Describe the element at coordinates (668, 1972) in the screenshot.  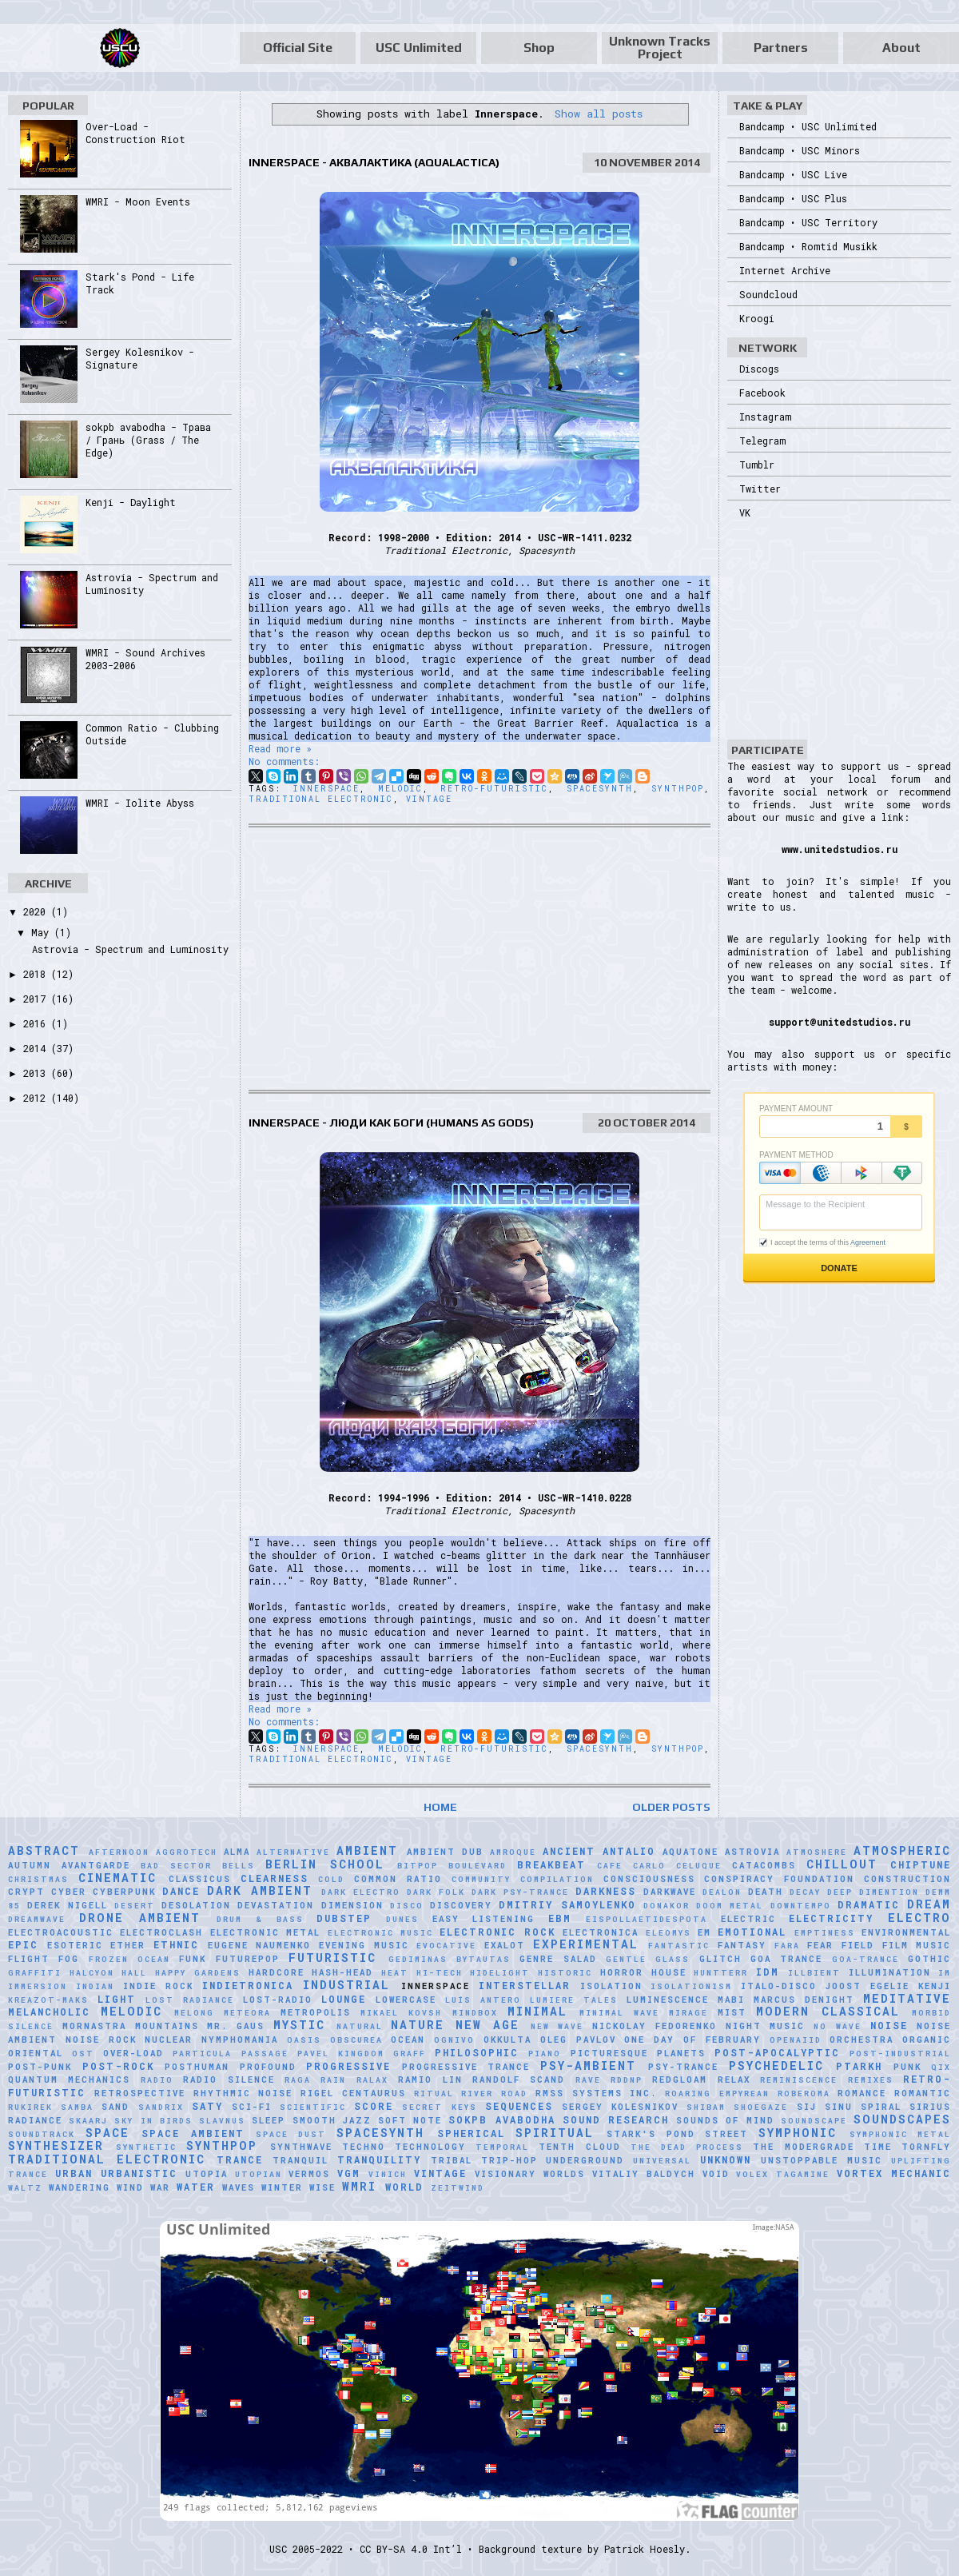
I see `House` at that location.